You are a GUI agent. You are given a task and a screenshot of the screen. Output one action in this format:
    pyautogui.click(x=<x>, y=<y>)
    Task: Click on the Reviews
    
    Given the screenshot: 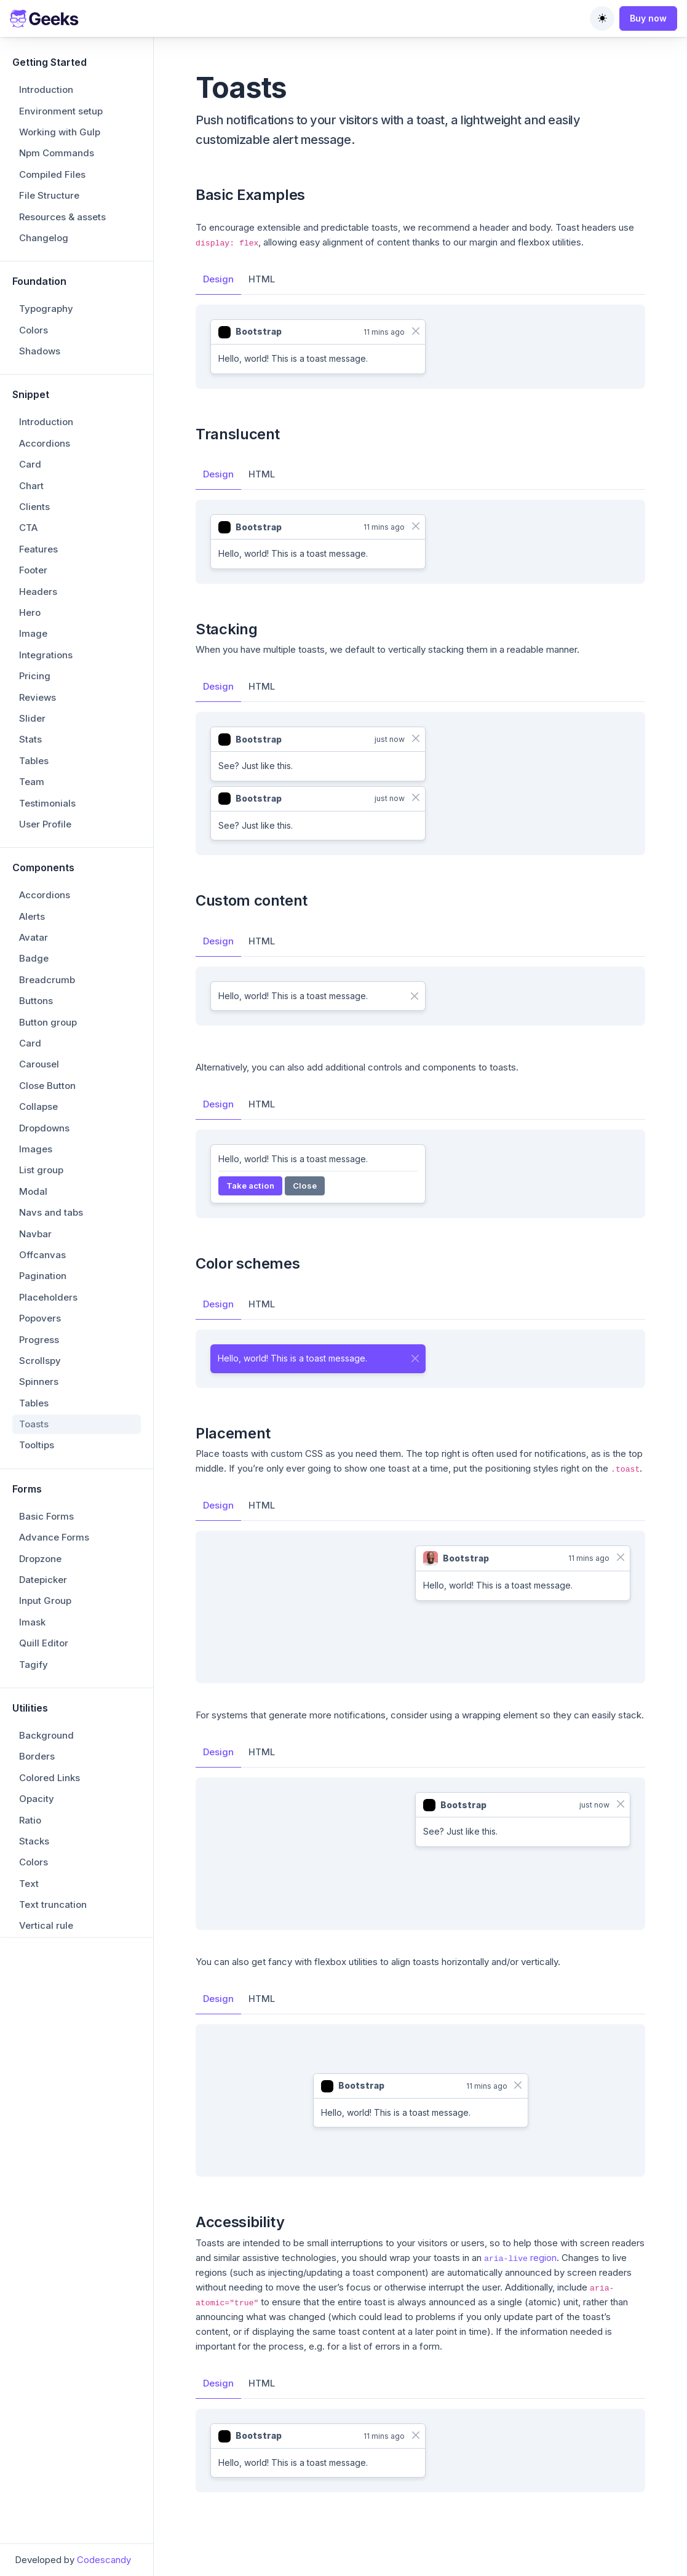 What is the action you would take?
    pyautogui.click(x=37, y=697)
    